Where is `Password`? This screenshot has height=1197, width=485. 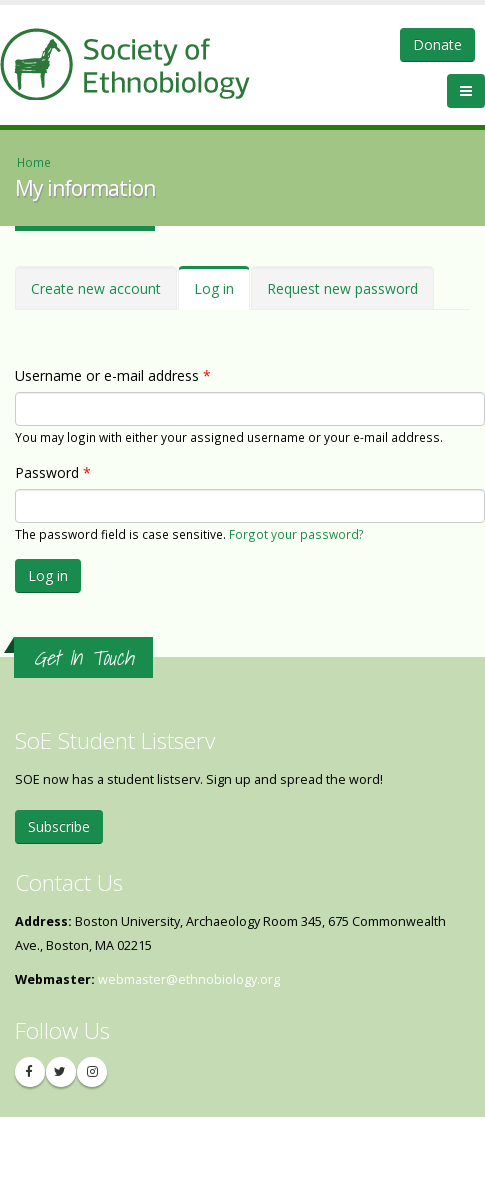 Password is located at coordinates (53, 472).